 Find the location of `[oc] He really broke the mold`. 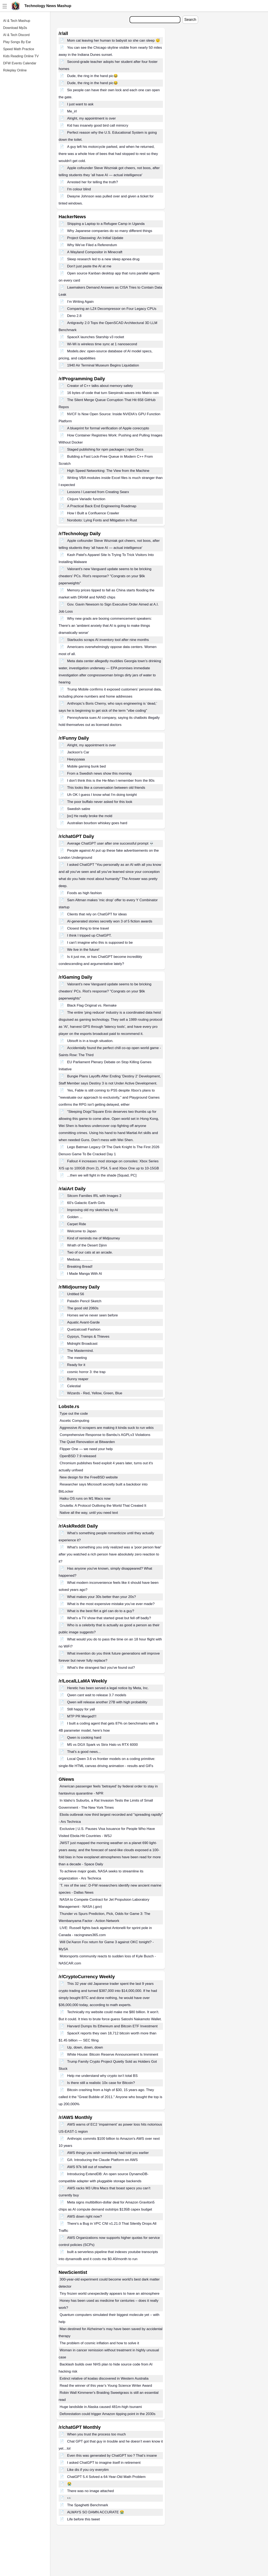

[oc] He really broke the mold is located at coordinates (89, 816).